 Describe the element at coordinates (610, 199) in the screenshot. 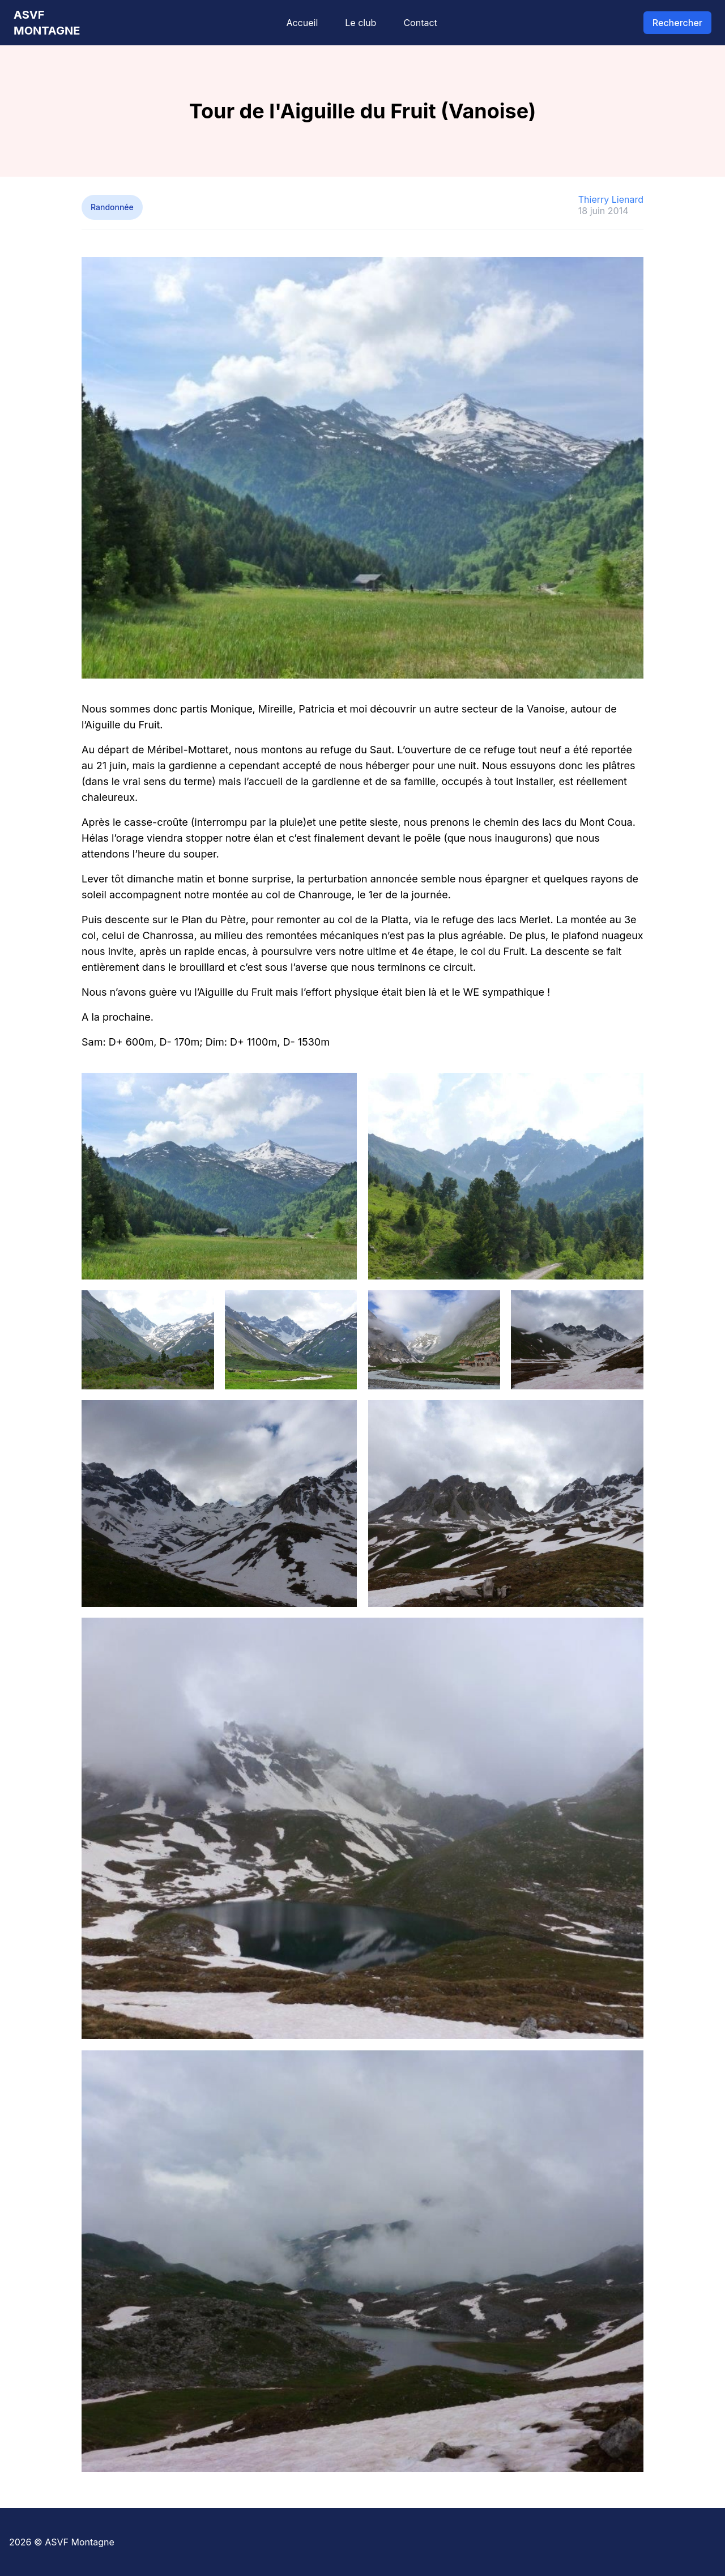

I see `Thierry Lienard` at that location.